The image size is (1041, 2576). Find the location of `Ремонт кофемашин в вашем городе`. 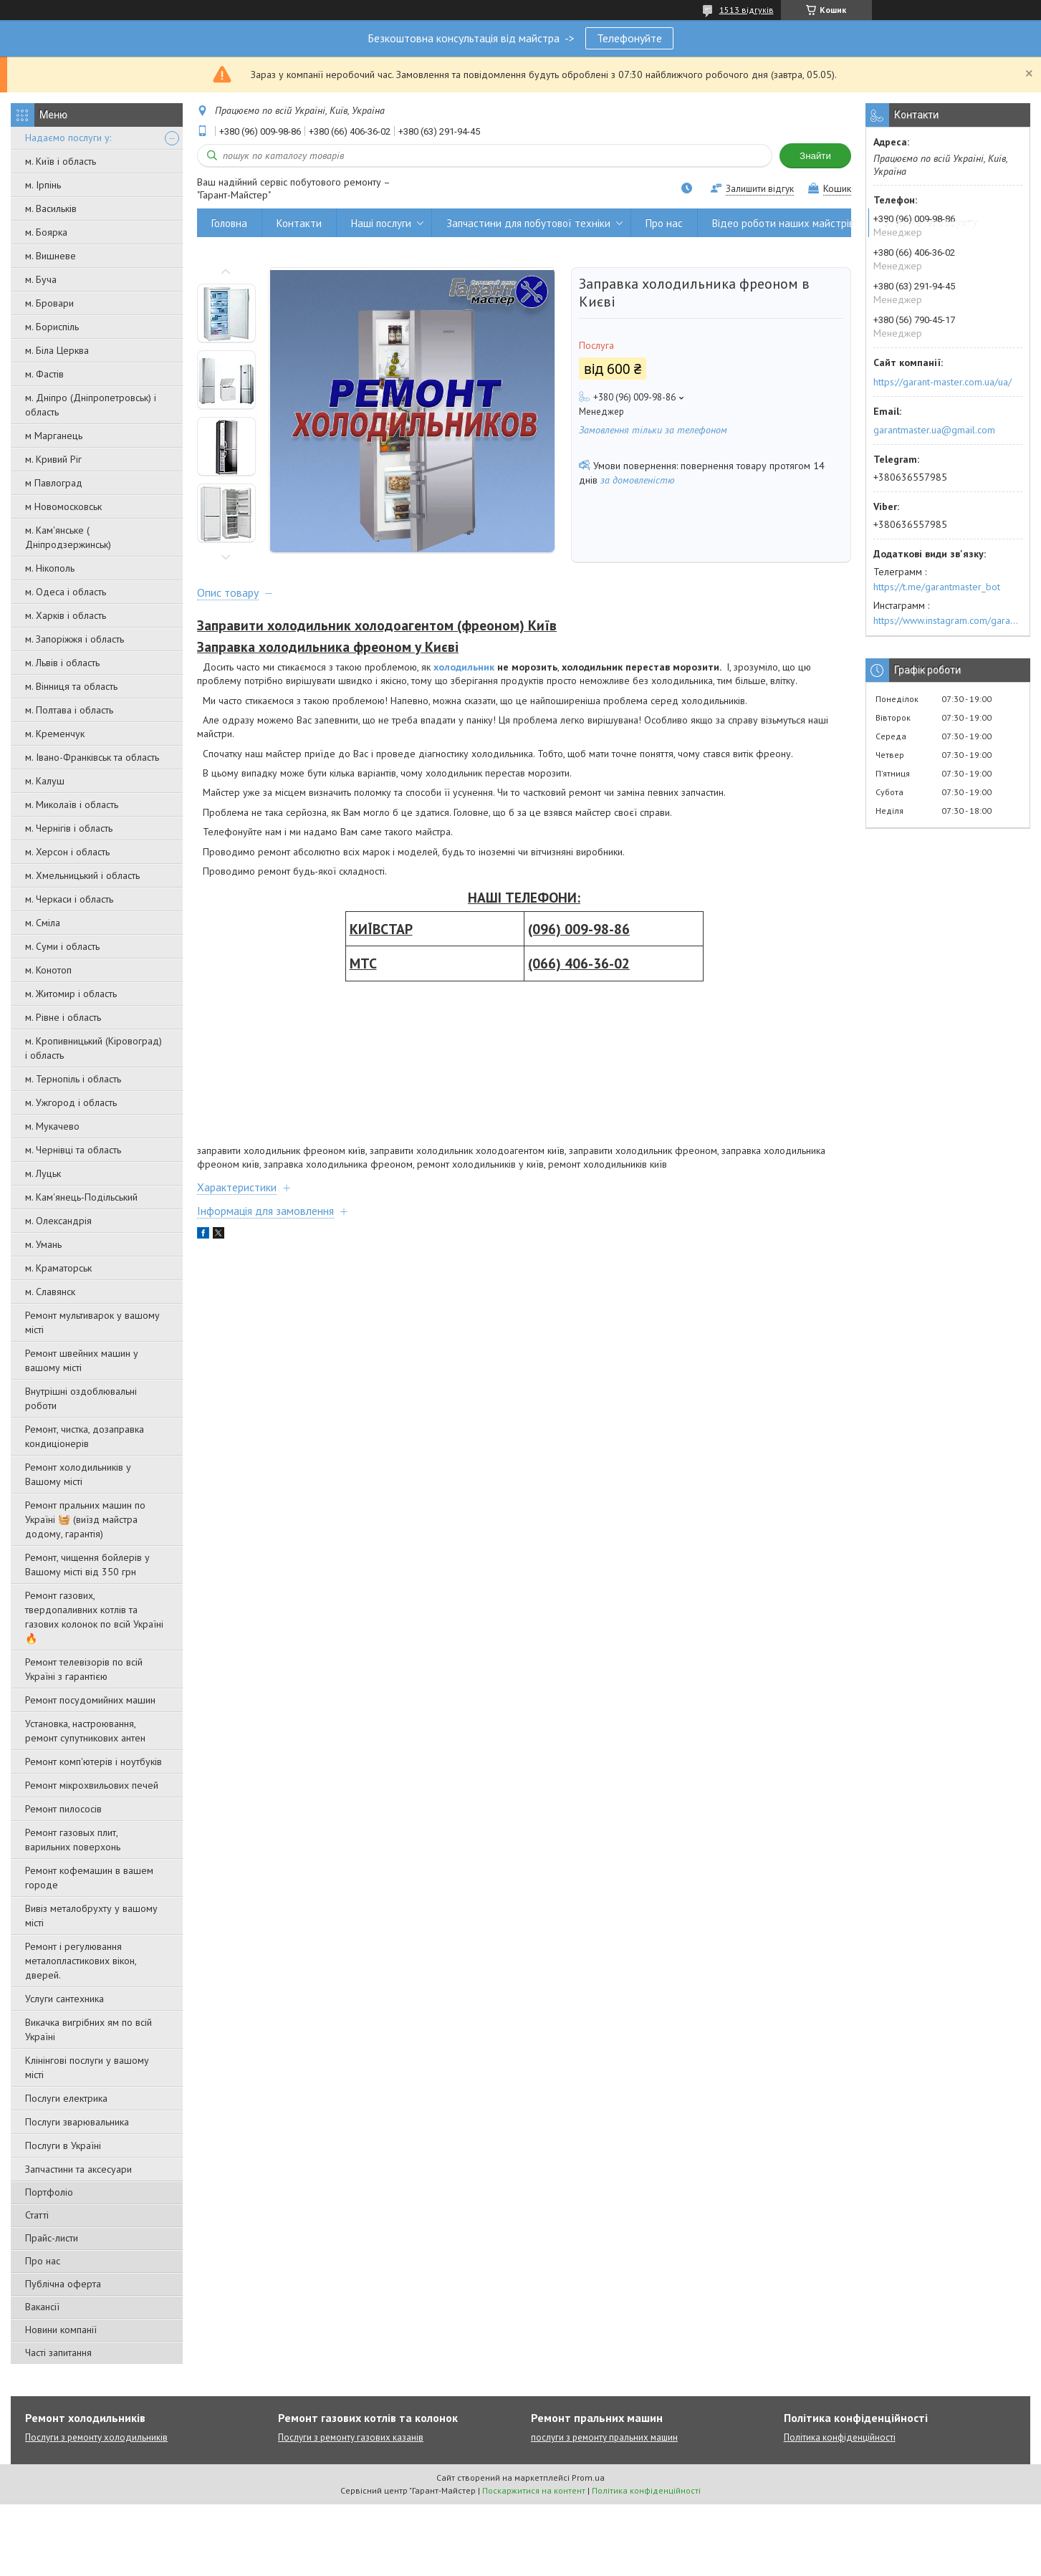

Ремонт кофемашин в вашем городе is located at coordinates (89, 1877).